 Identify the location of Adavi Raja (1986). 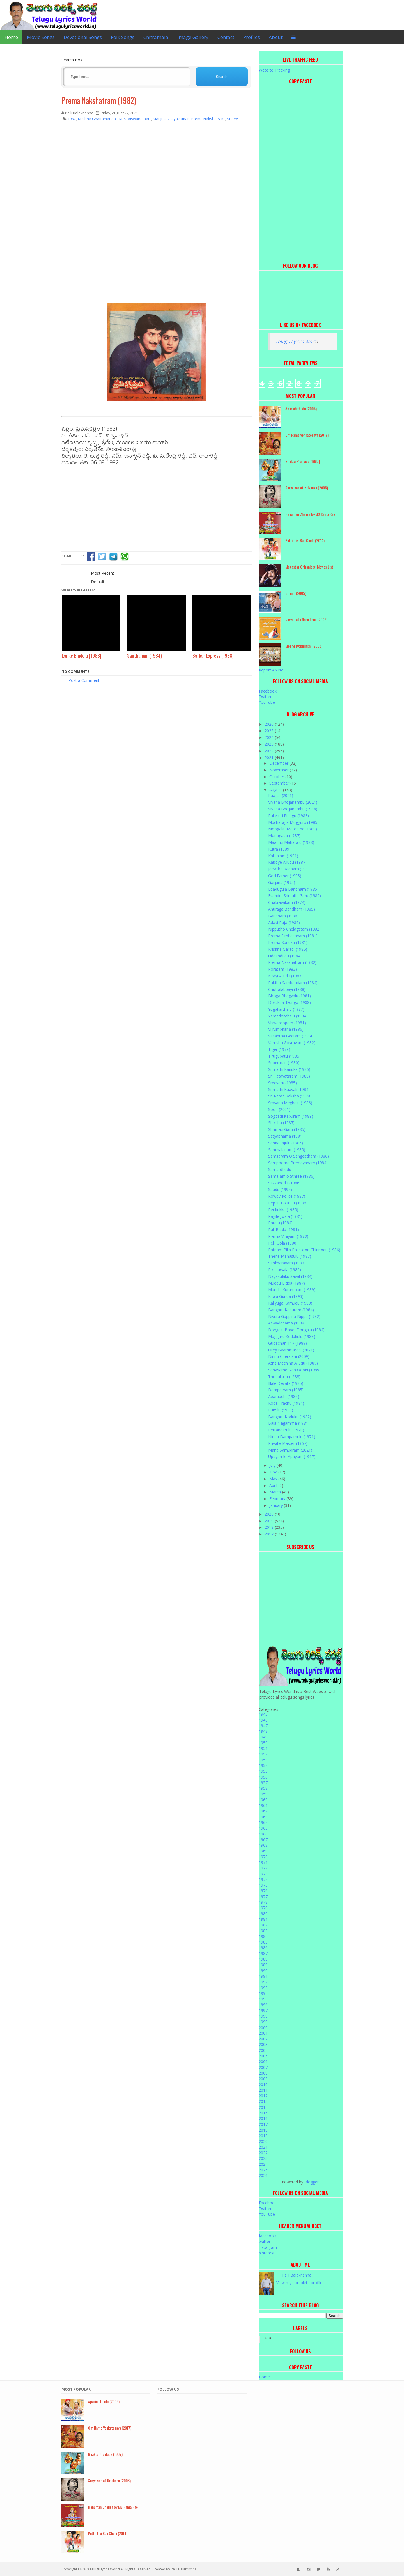
(284, 922).